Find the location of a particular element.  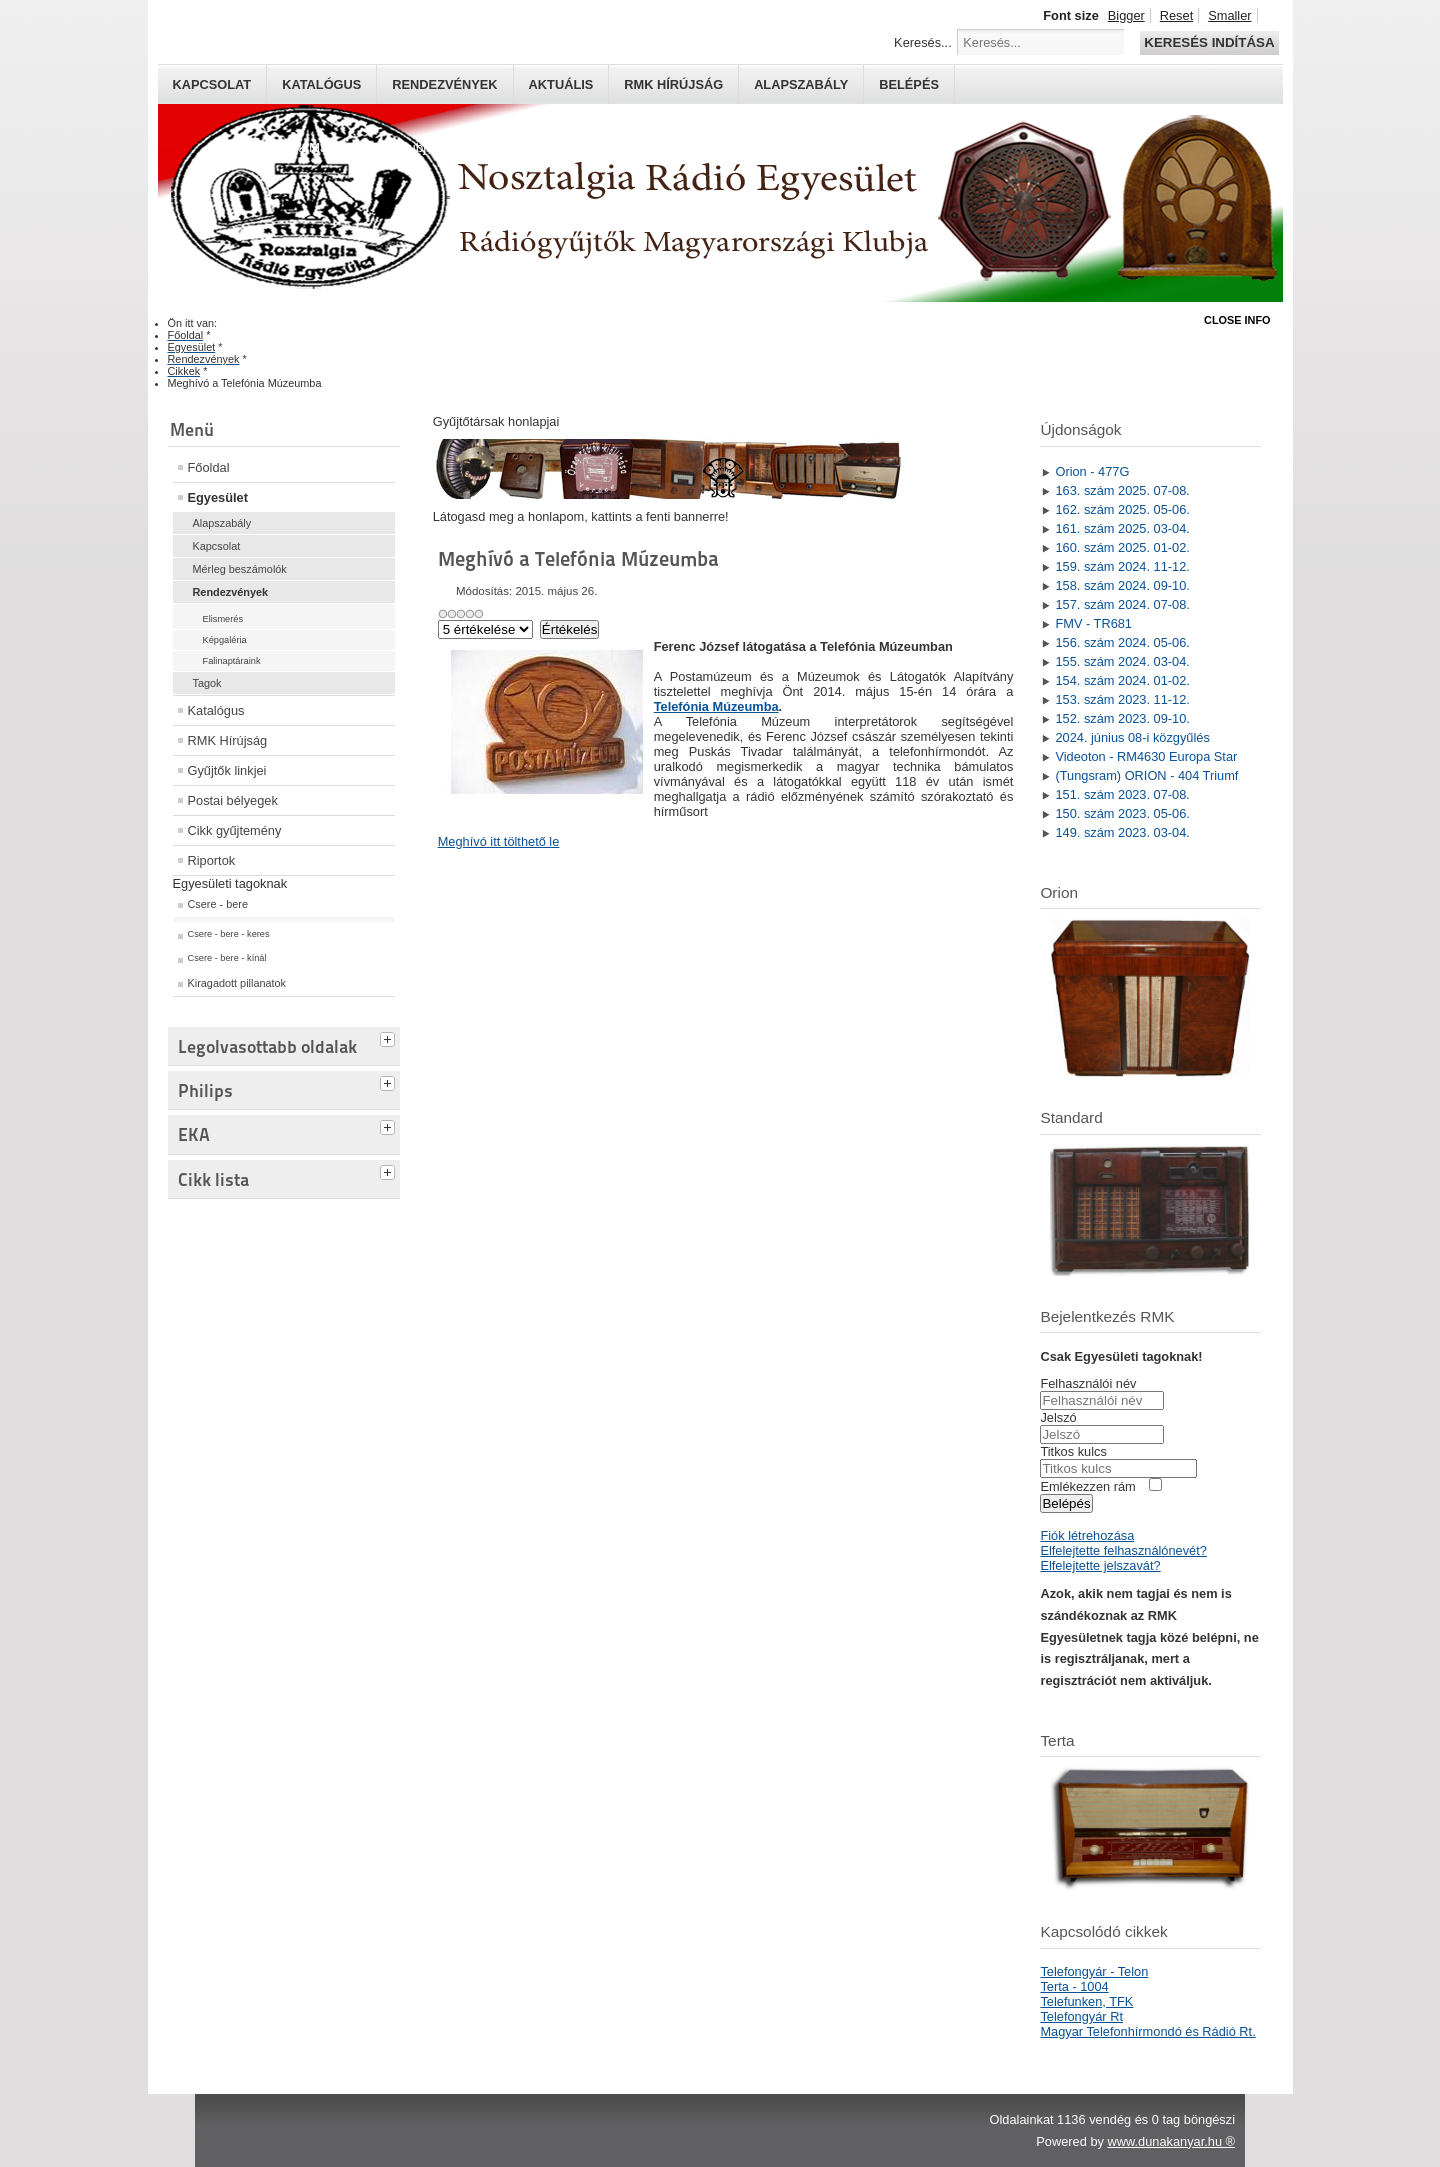

Titkos kulcs is located at coordinates (1073, 1451).